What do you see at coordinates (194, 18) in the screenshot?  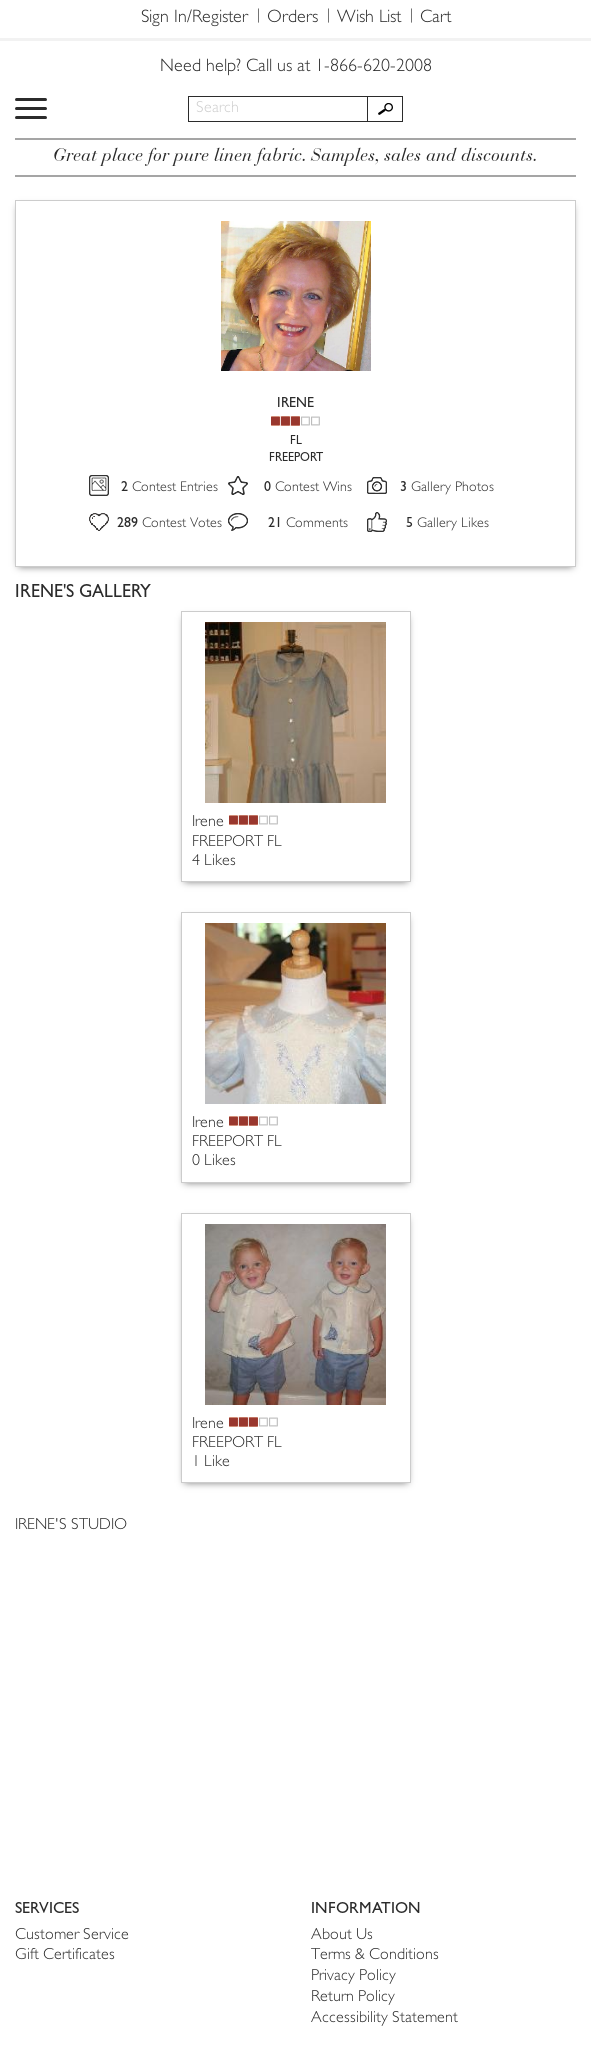 I see `Sign In/Register` at bounding box center [194, 18].